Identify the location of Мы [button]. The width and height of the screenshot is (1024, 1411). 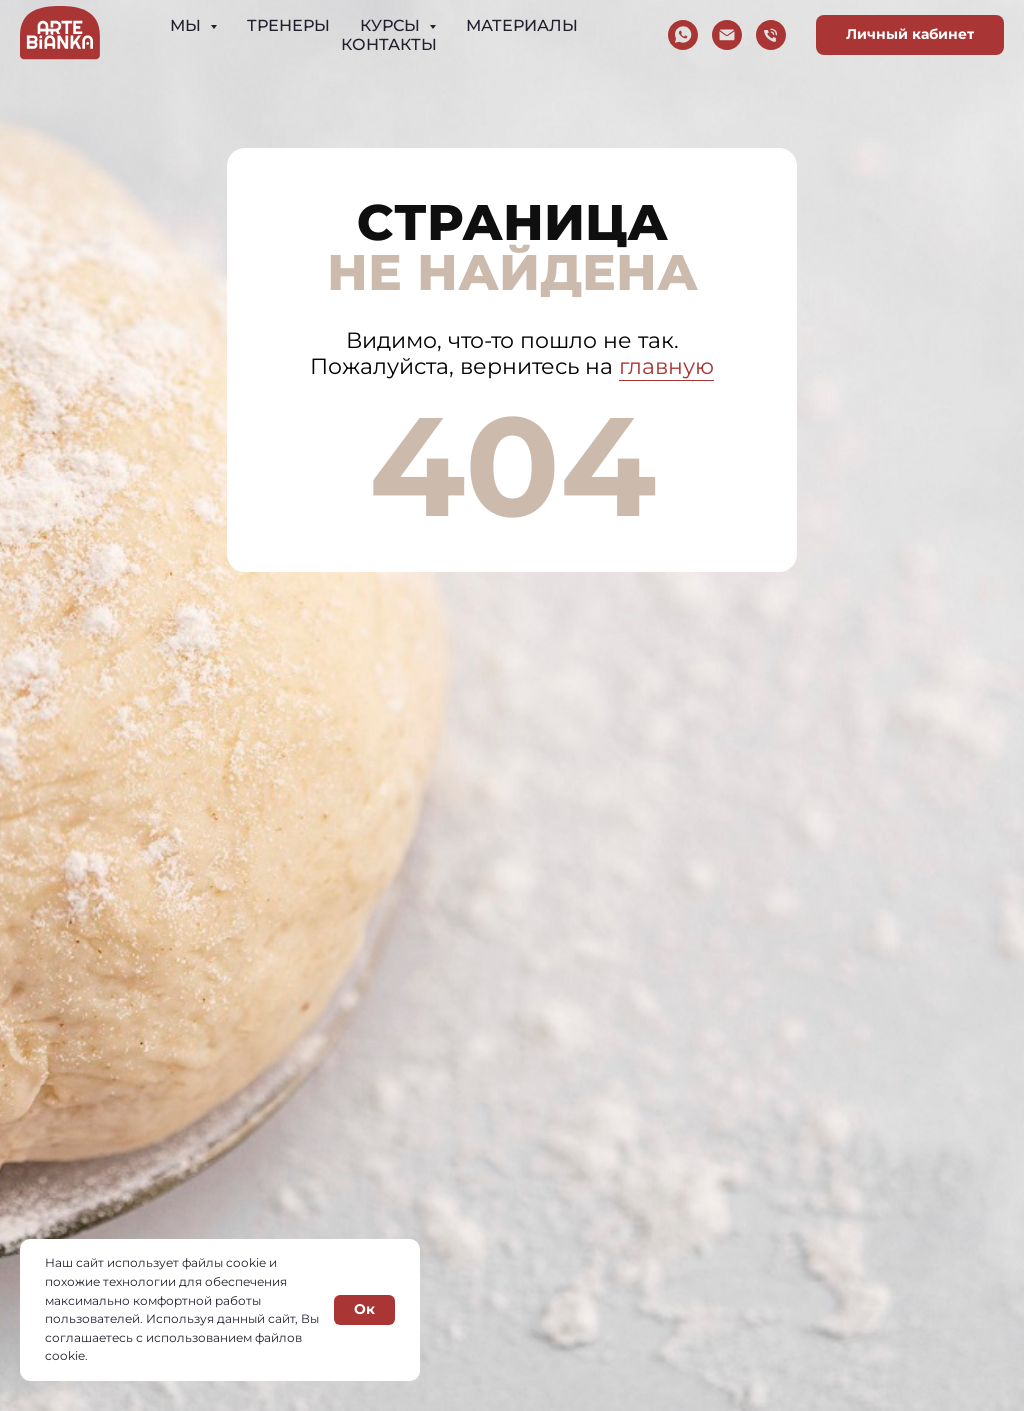
(187, 25).